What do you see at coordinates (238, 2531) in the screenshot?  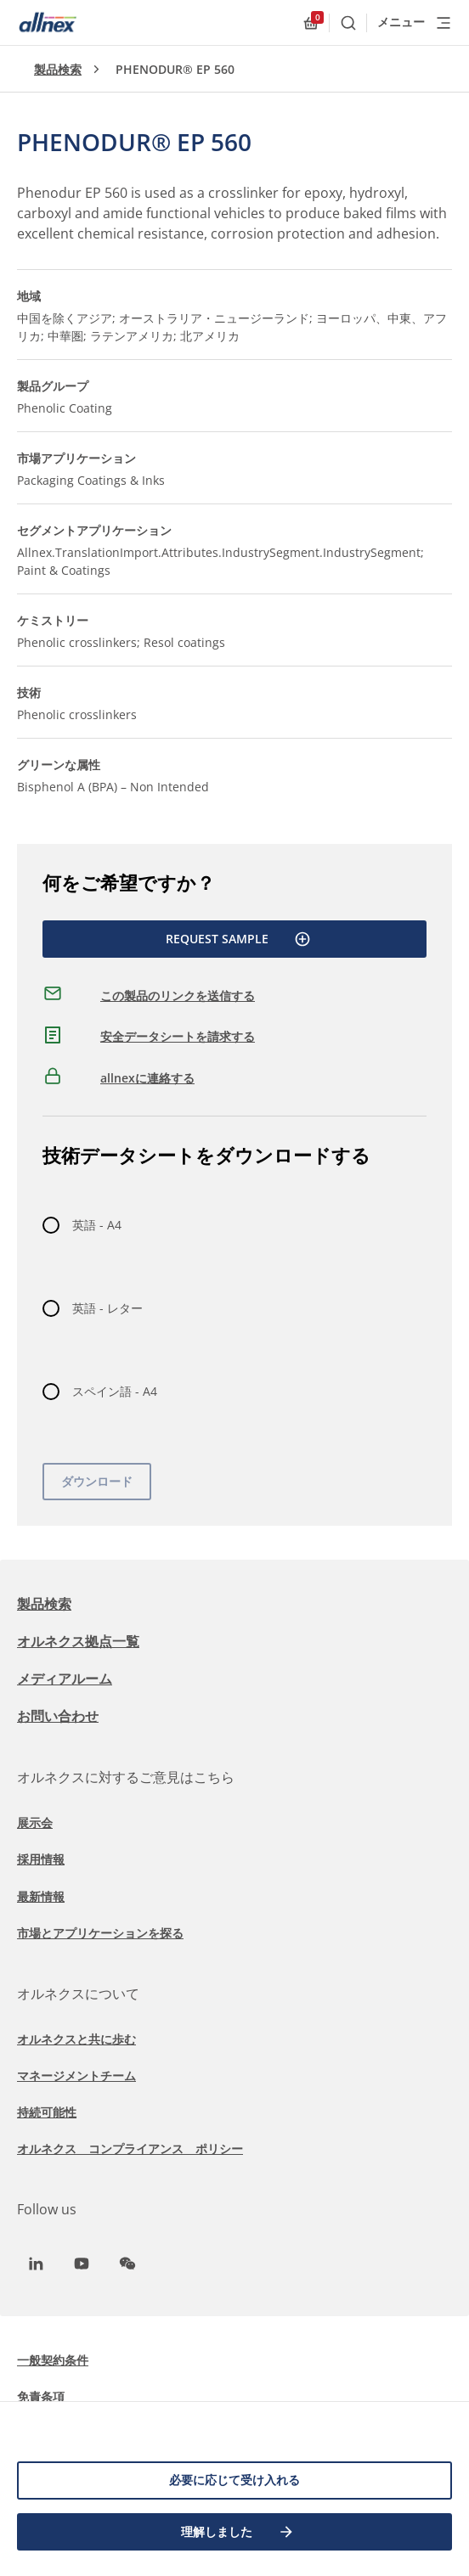 I see `理解しました` at bounding box center [238, 2531].